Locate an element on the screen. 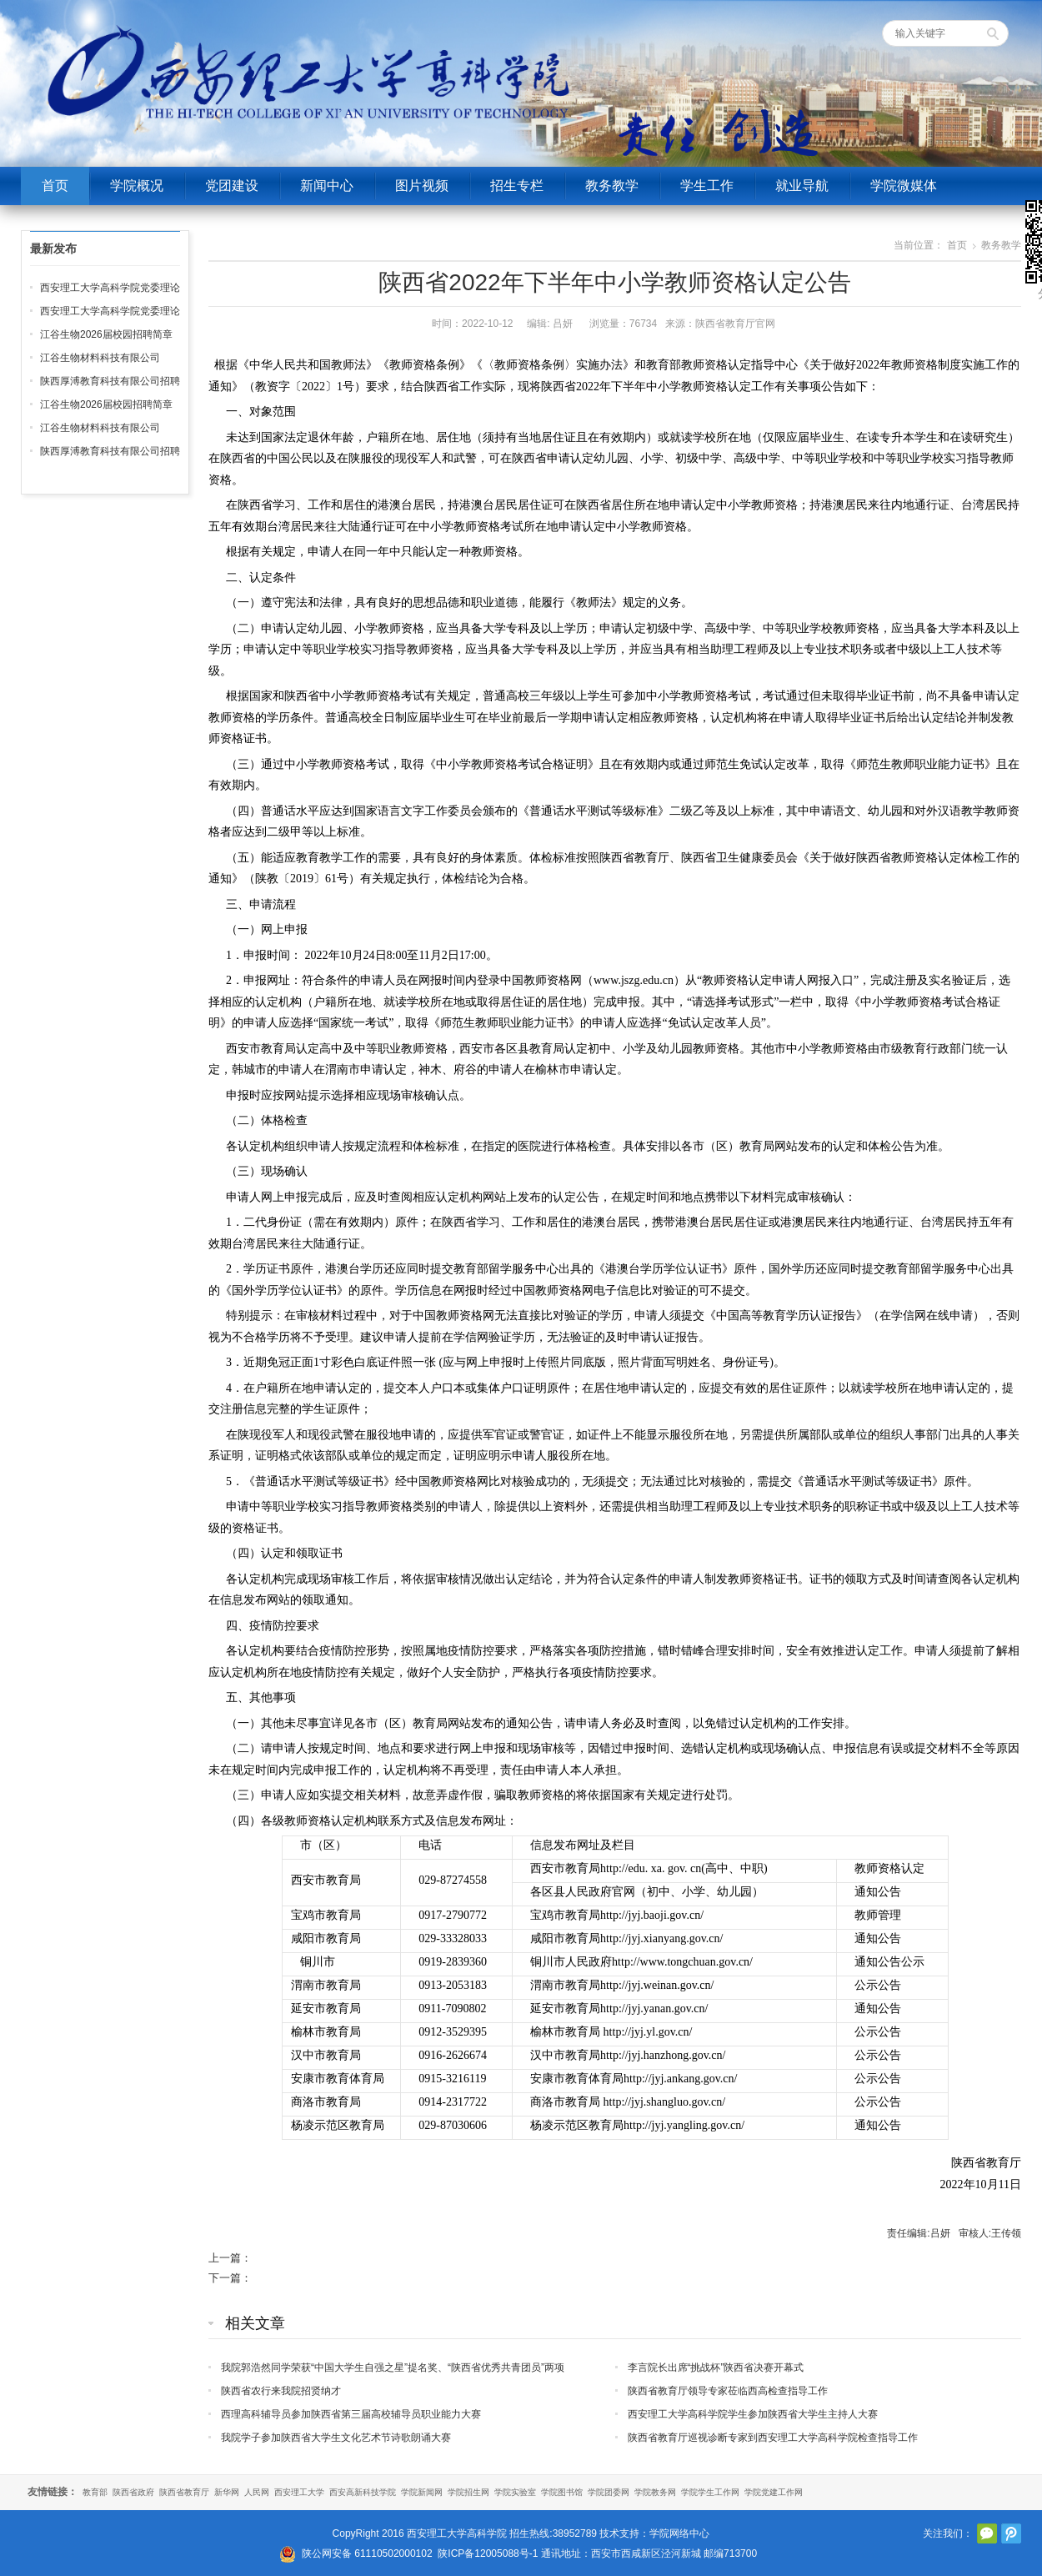  学生工作 is located at coordinates (707, 185).